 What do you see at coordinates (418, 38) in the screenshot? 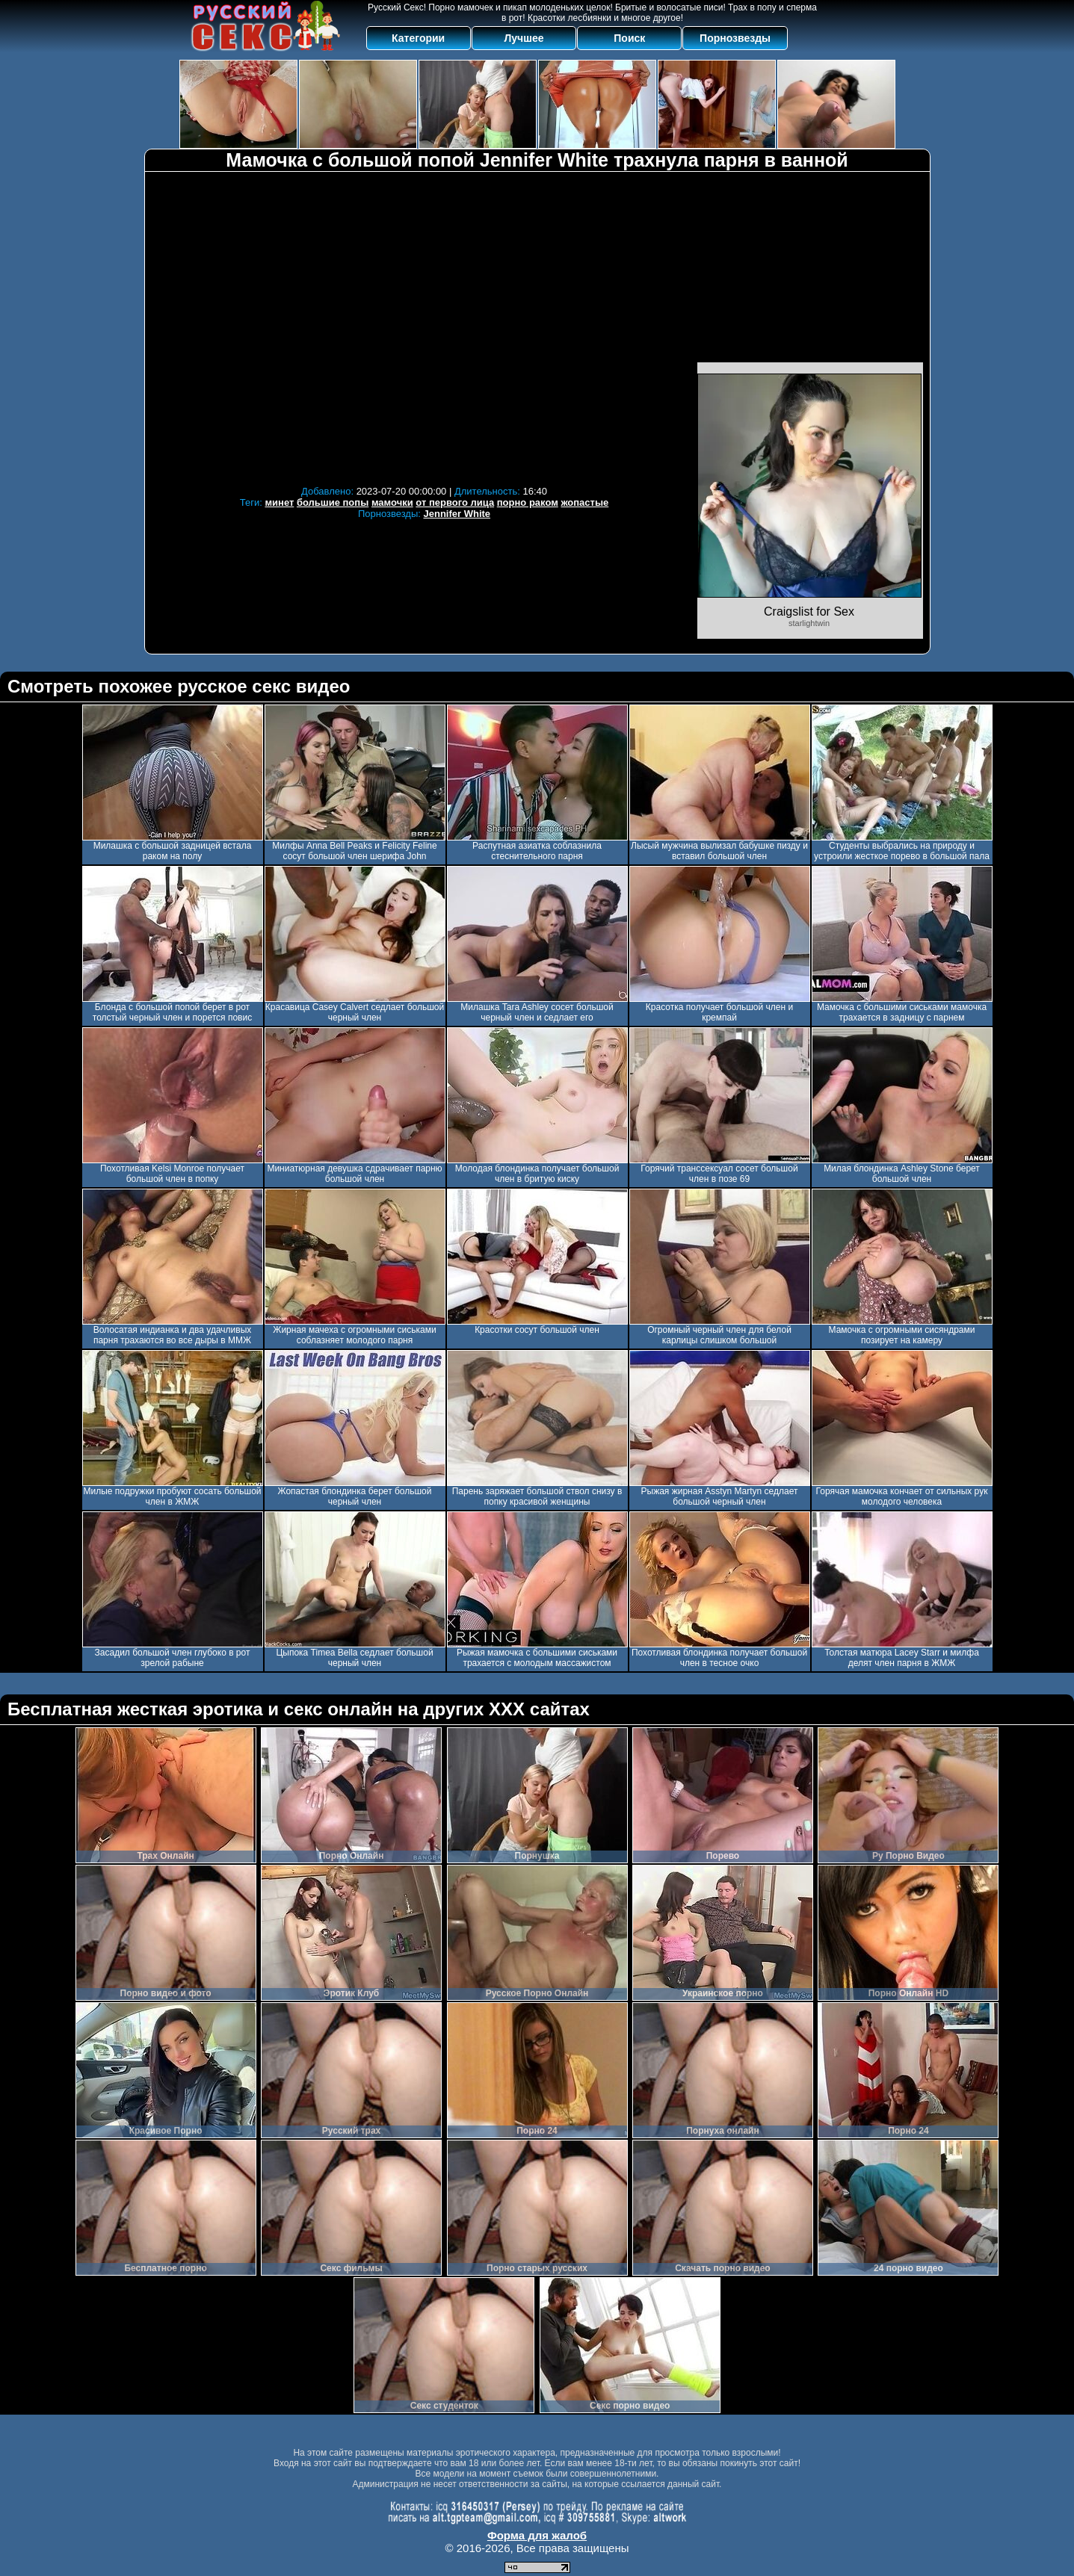
I see `Категории` at bounding box center [418, 38].